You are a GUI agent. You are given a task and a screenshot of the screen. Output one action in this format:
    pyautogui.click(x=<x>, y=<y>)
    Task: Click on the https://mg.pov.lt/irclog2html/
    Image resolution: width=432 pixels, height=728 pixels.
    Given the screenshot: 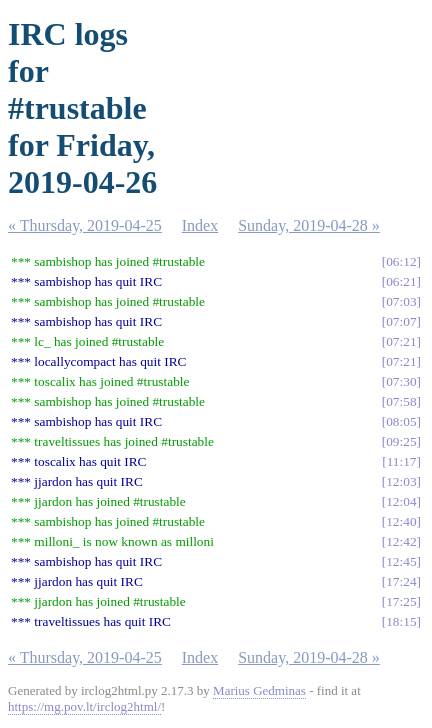 What is the action you would take?
    pyautogui.click(x=84, y=706)
    